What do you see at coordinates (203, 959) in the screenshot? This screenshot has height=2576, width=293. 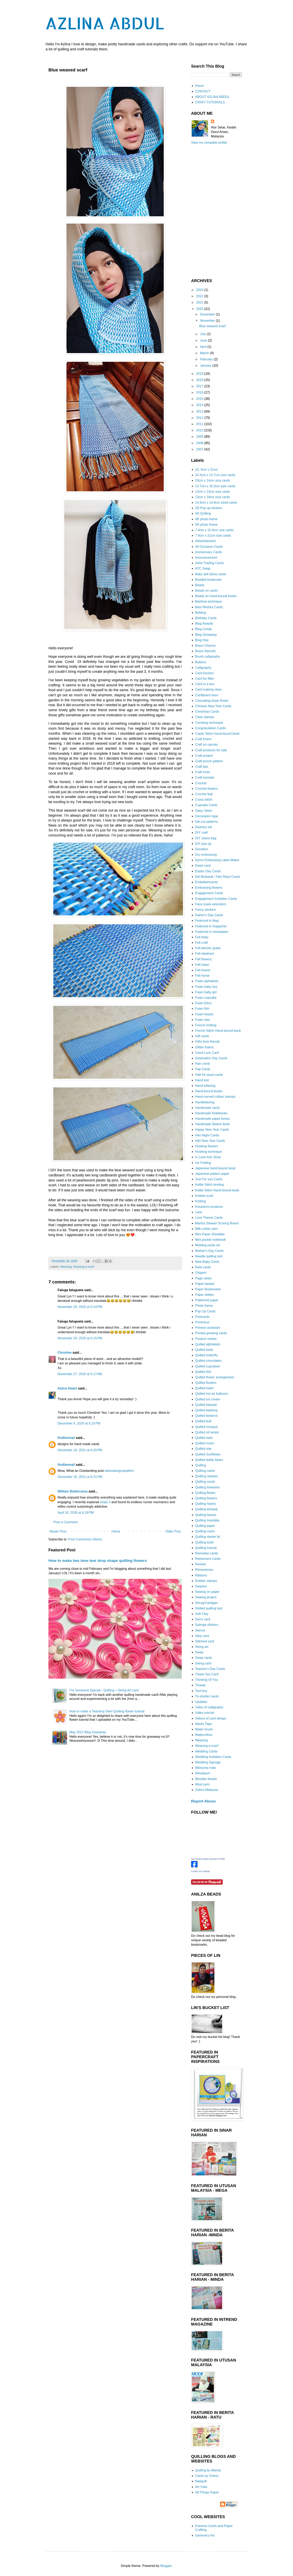 I see `Felt flowers` at bounding box center [203, 959].